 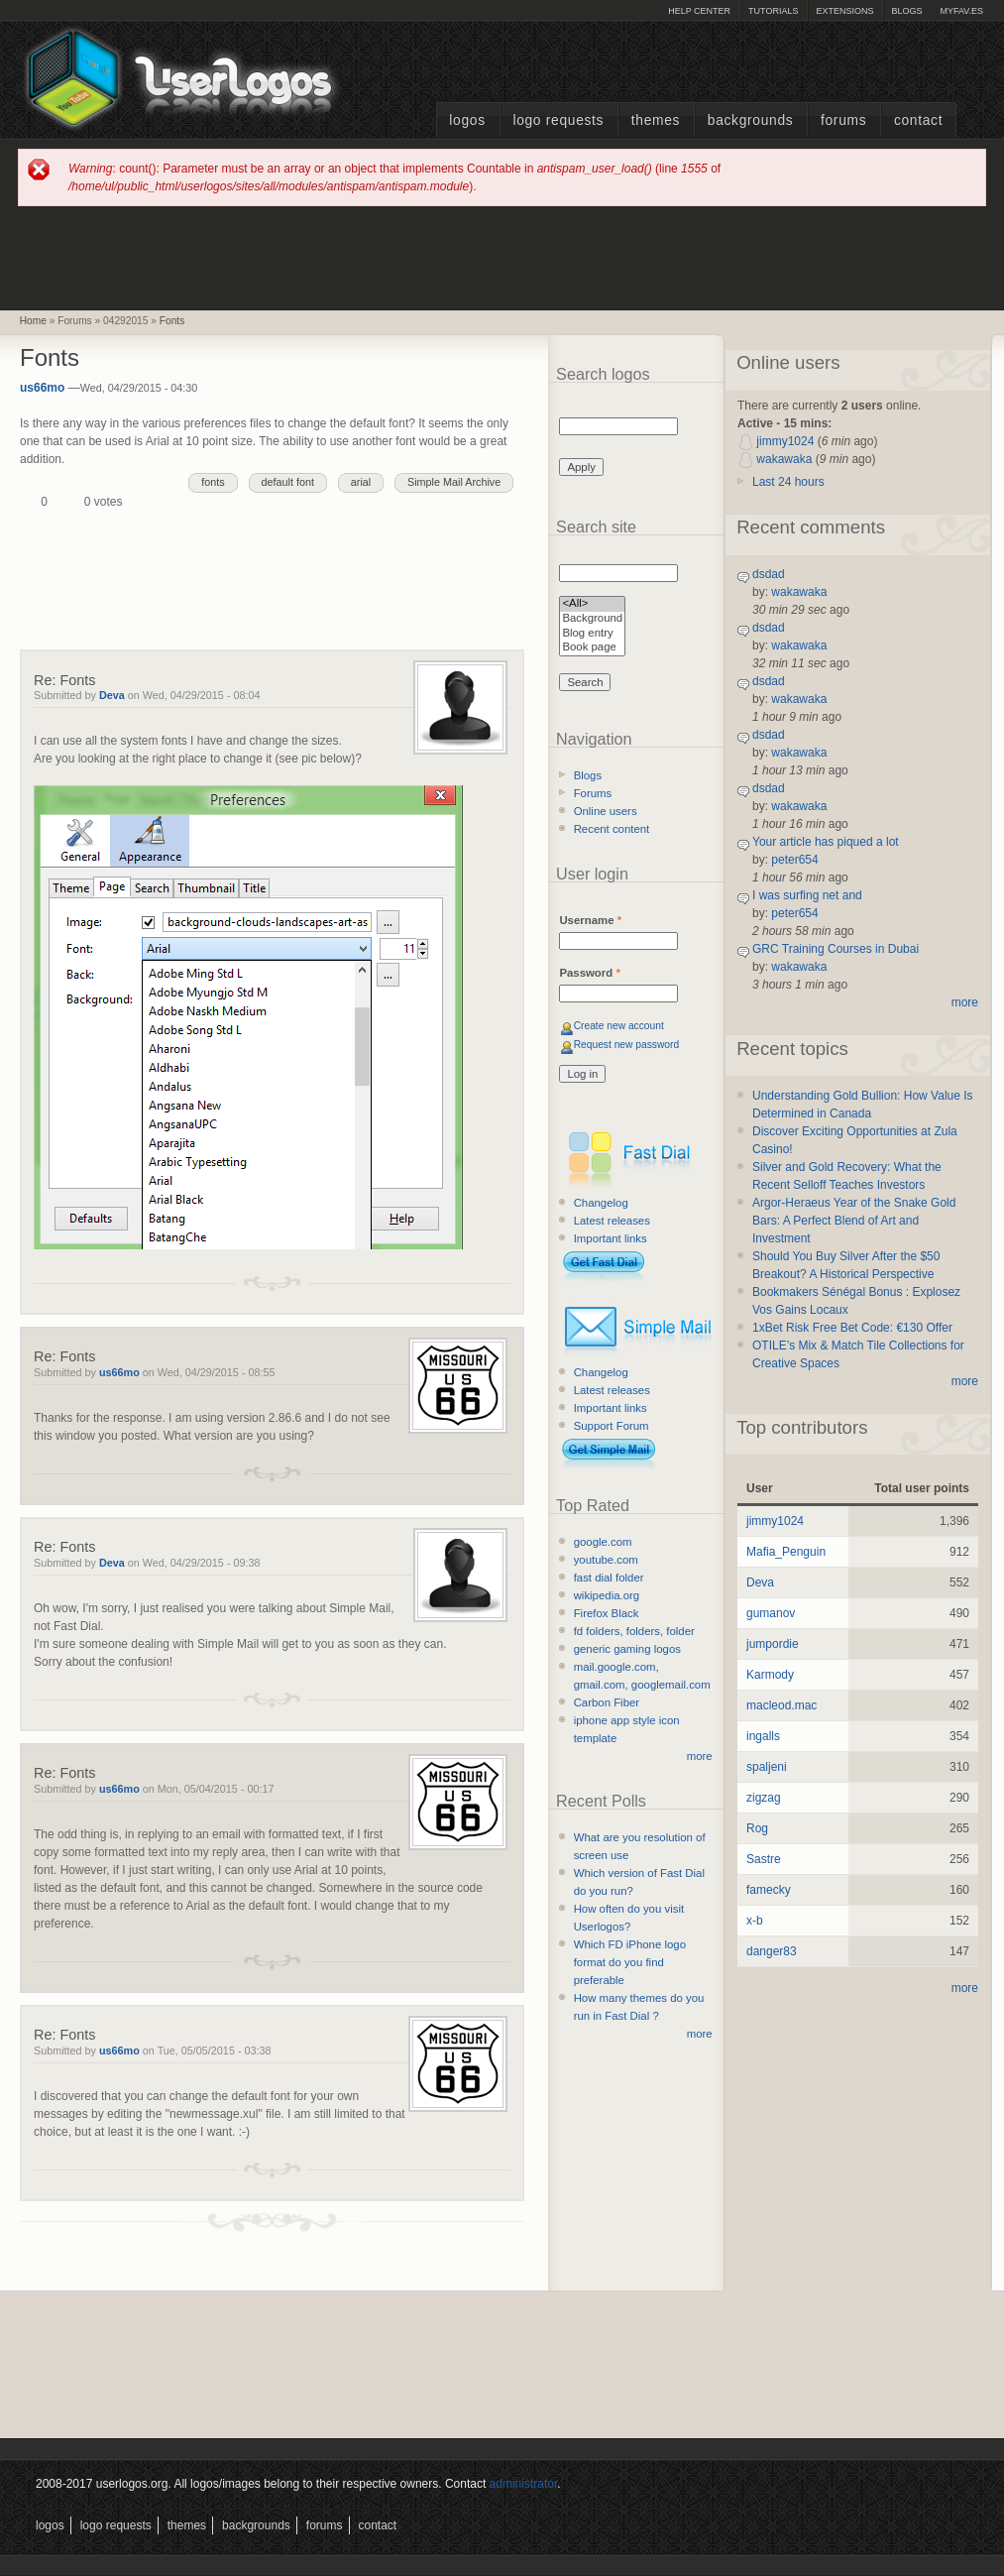 I want to click on default font, so click(x=288, y=482).